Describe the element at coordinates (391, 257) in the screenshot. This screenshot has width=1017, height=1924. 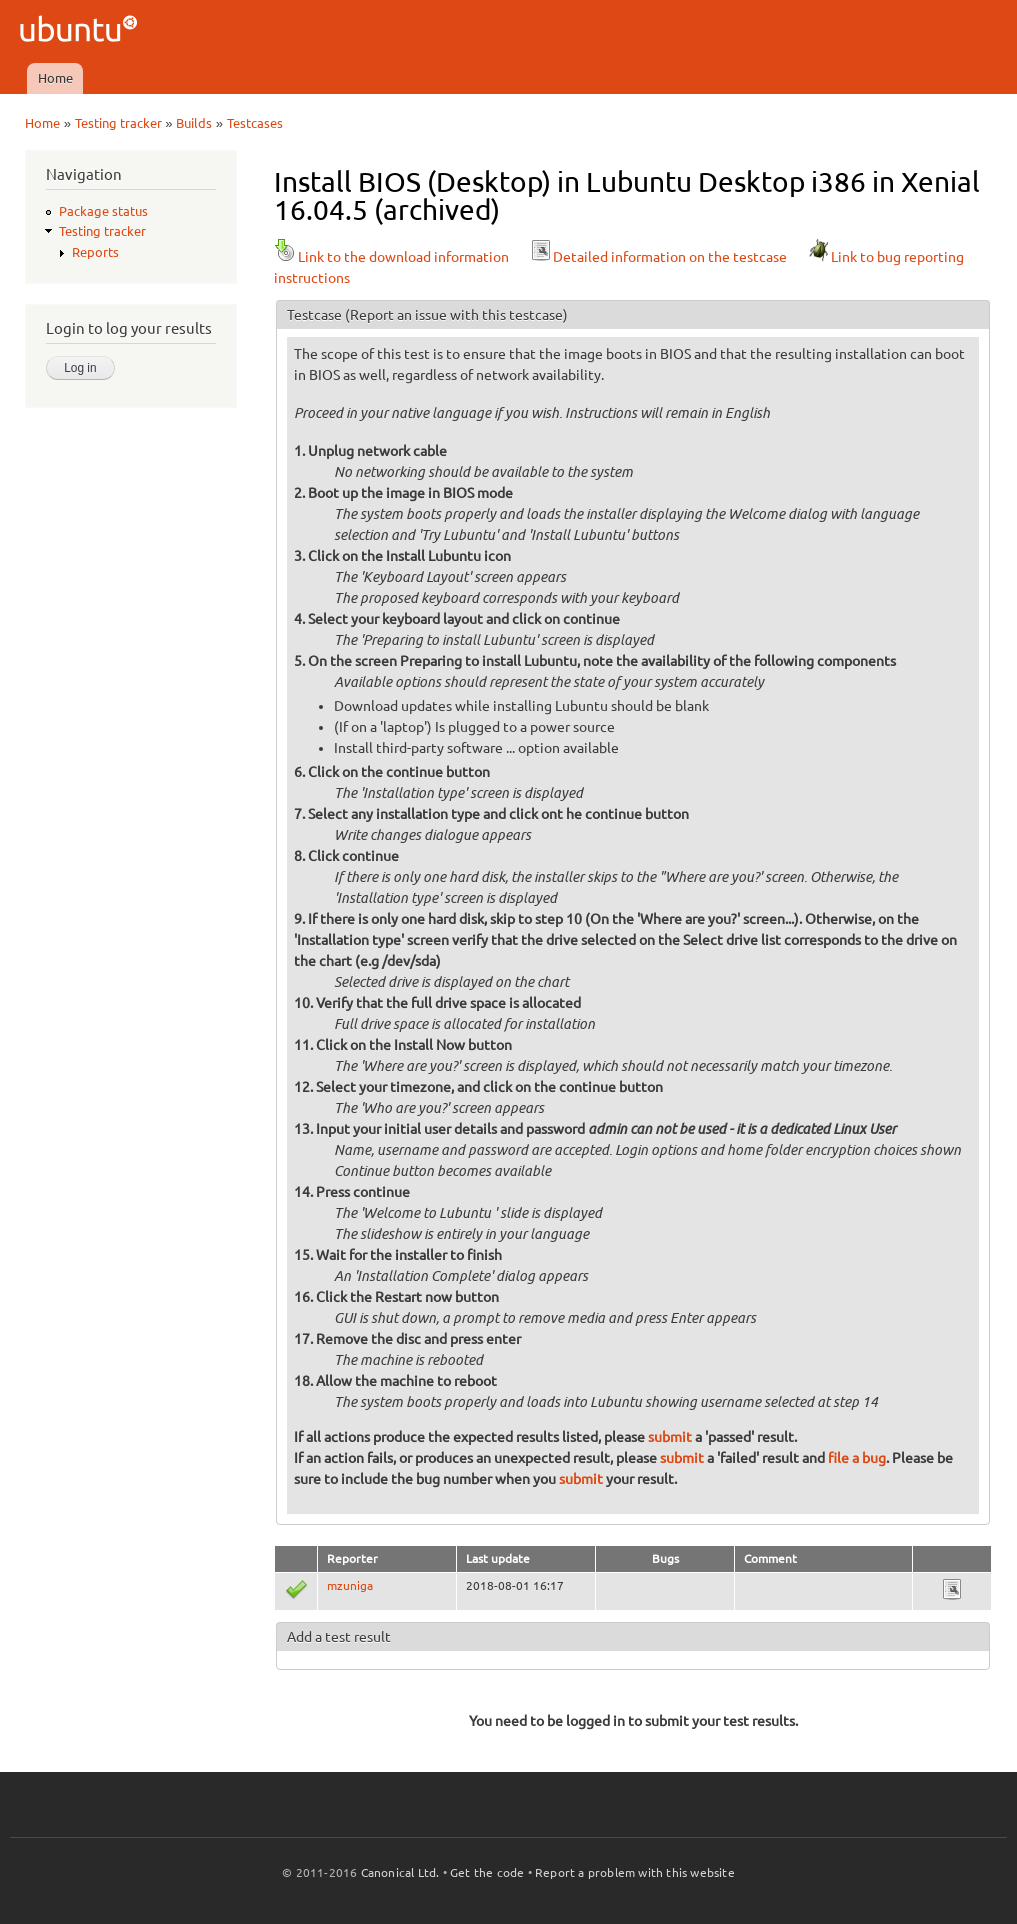
I see `Link to the download information` at that location.